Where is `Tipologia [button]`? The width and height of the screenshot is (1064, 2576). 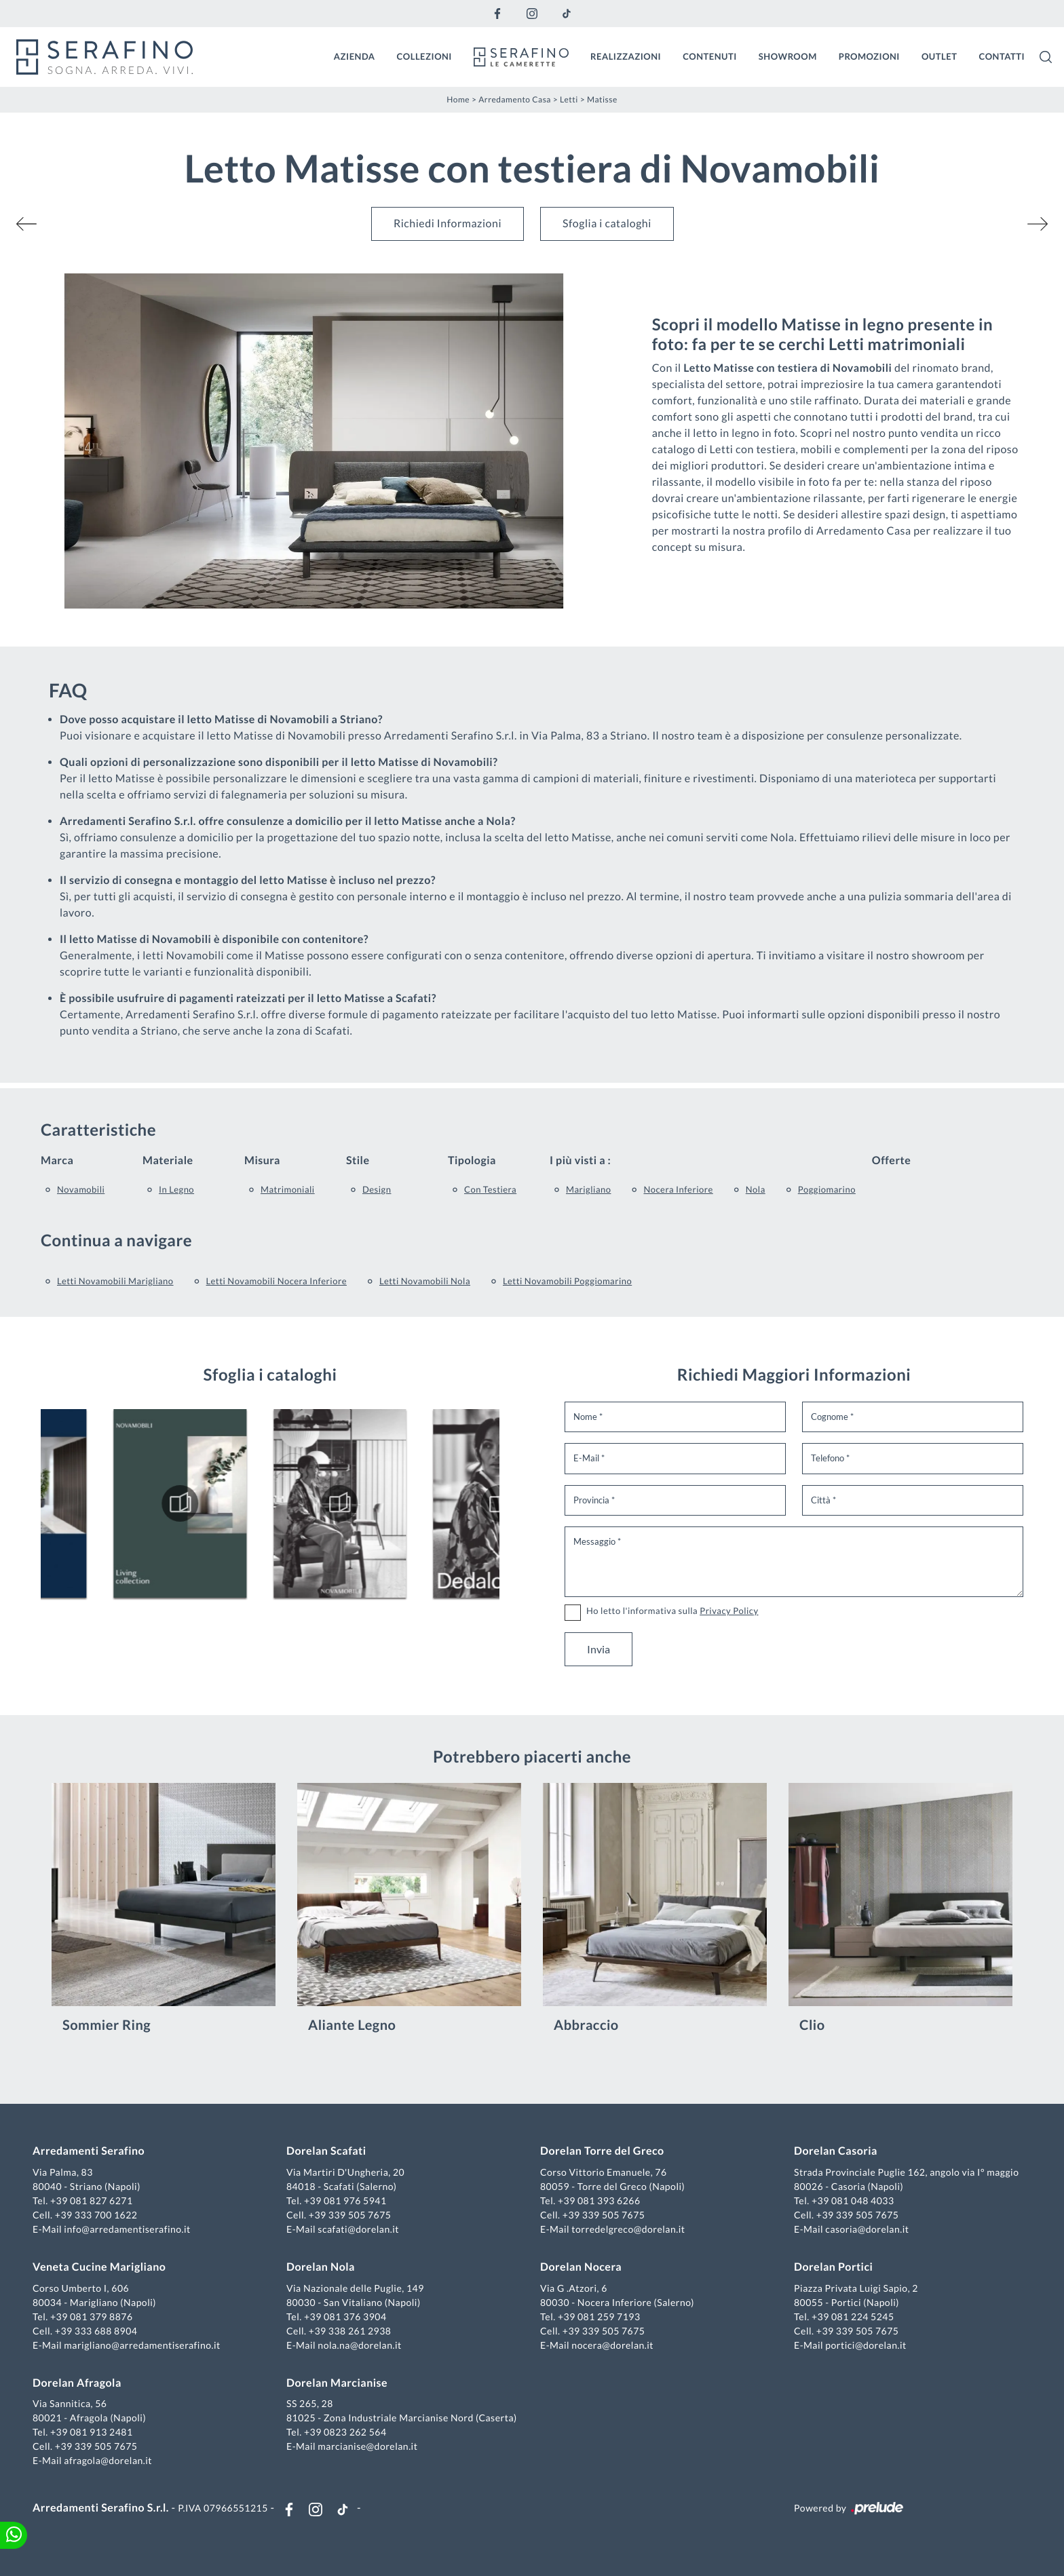
Tipologia [button] is located at coordinates (472, 1160).